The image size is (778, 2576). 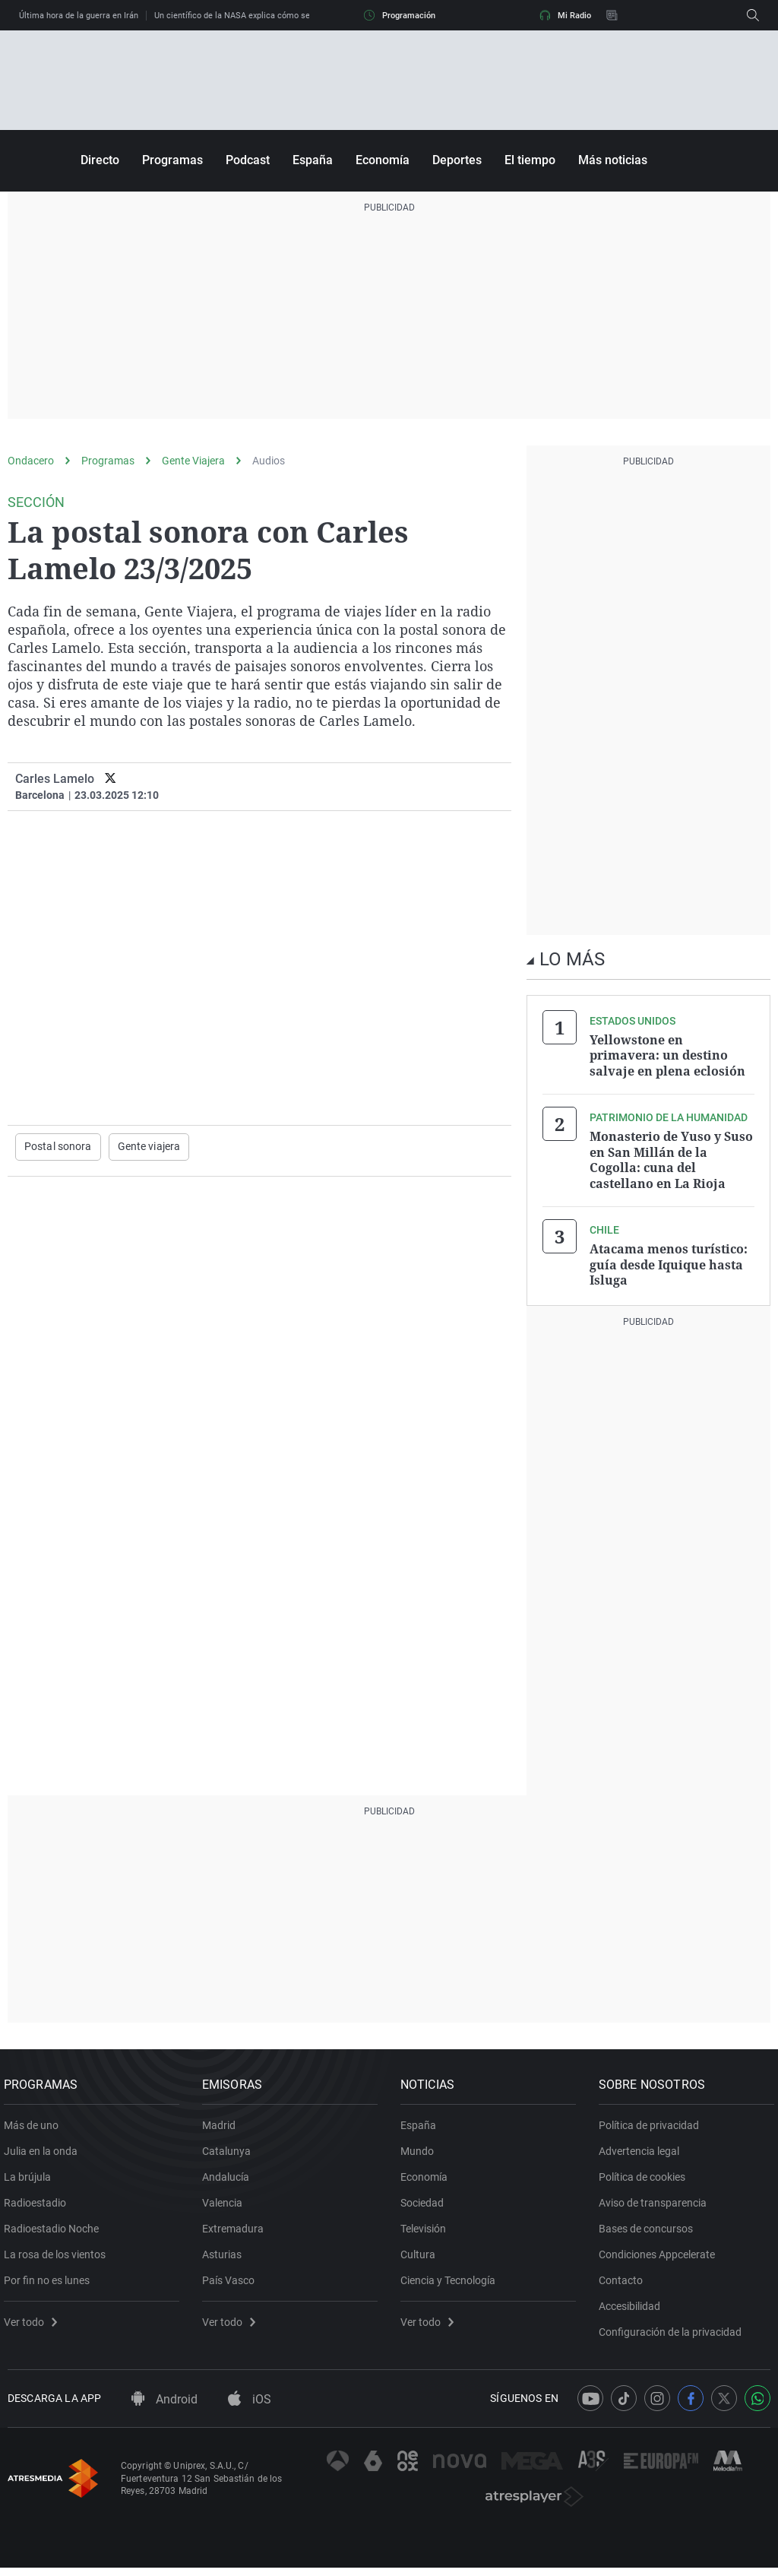 What do you see at coordinates (236, 2231) in the screenshot?
I see `Extremadura` at bounding box center [236, 2231].